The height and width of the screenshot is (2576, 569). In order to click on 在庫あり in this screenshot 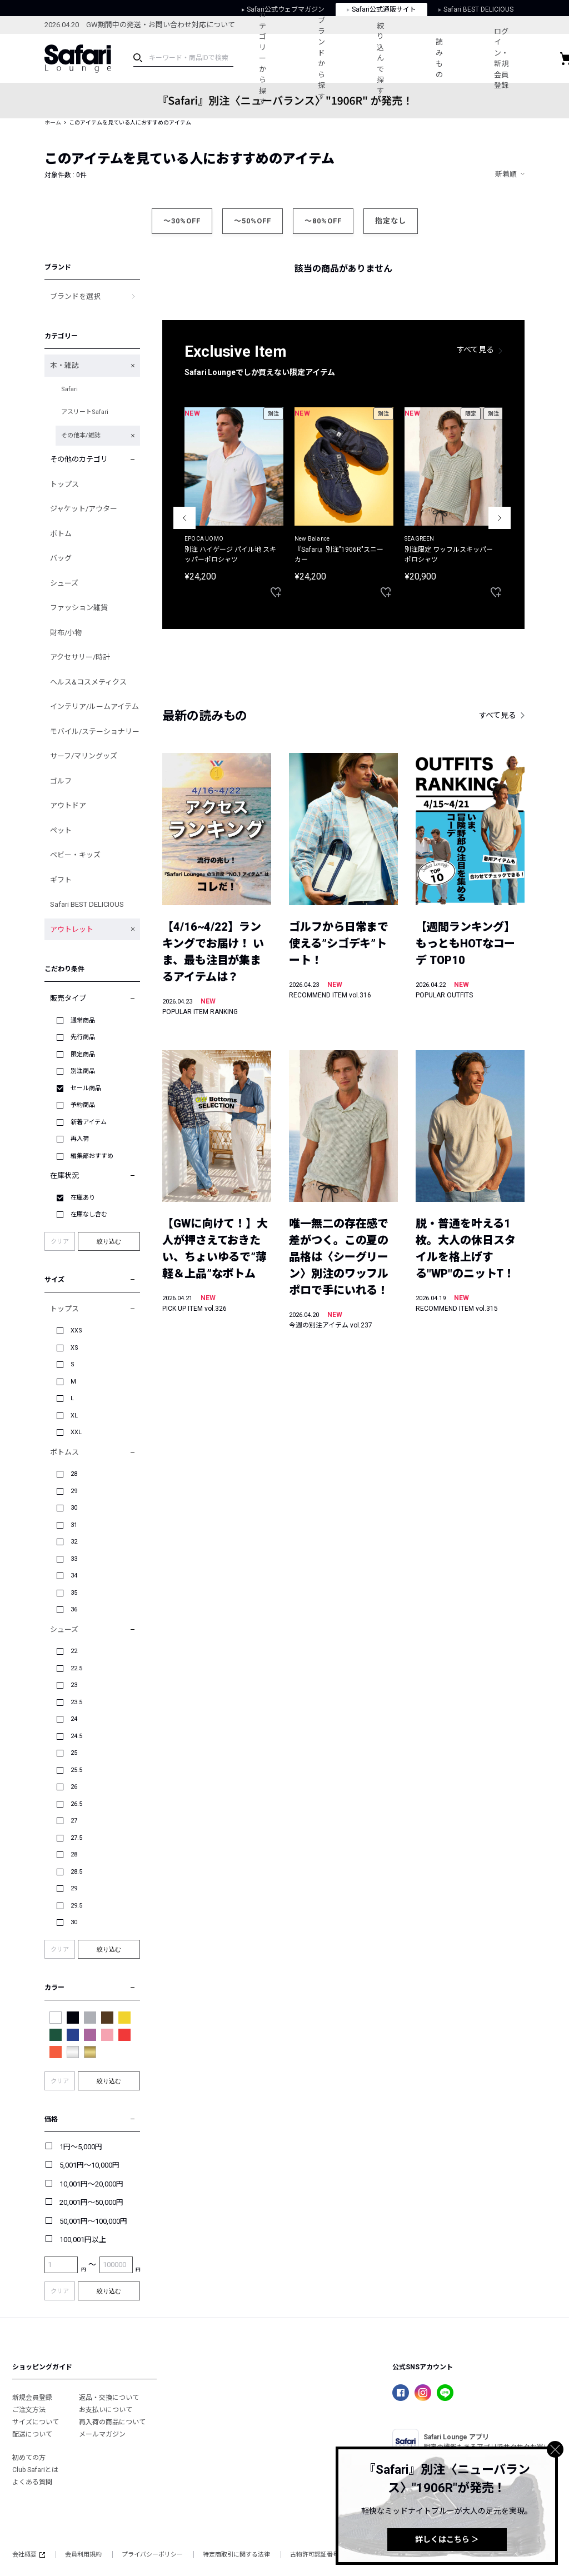, I will do `click(83, 1197)`.